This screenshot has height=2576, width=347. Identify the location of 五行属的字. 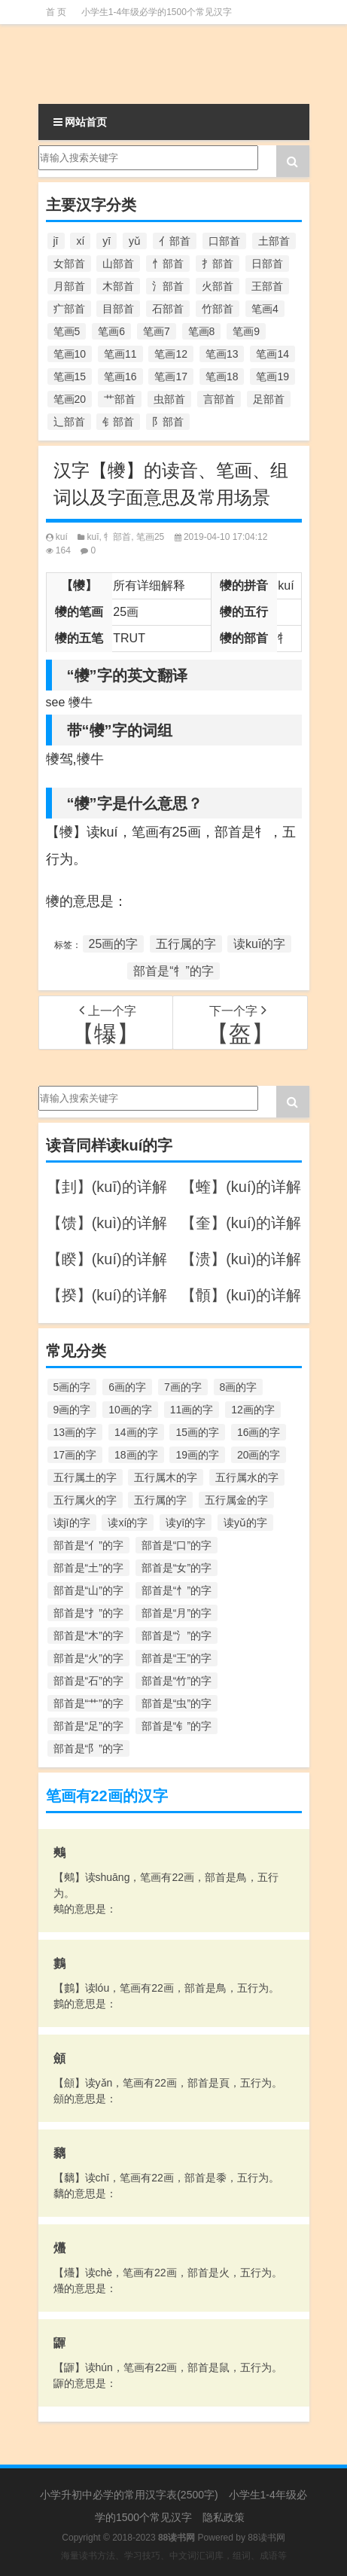
(186, 943).